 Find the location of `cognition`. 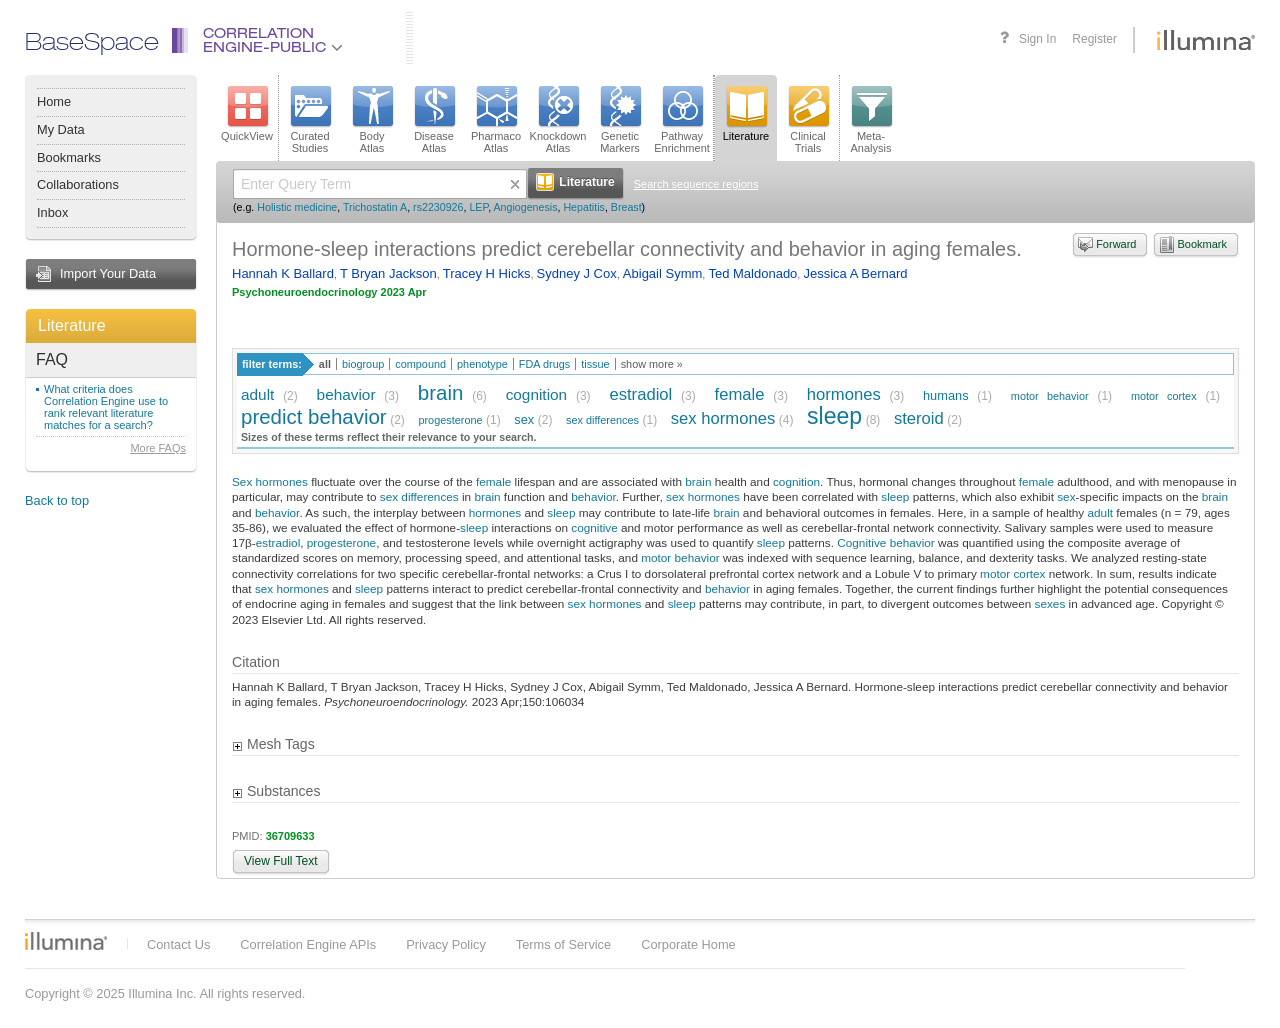

cognition is located at coordinates (536, 394).